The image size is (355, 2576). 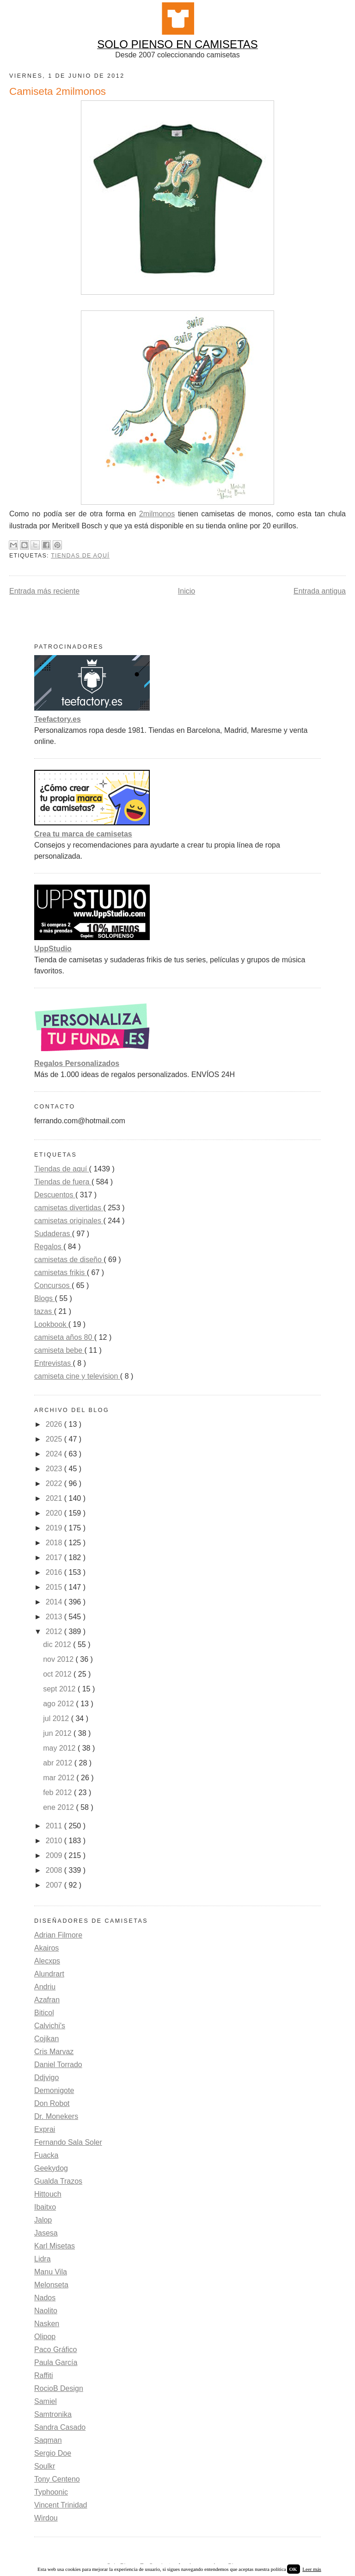 What do you see at coordinates (55, 1454) in the screenshot?
I see `2024` at bounding box center [55, 1454].